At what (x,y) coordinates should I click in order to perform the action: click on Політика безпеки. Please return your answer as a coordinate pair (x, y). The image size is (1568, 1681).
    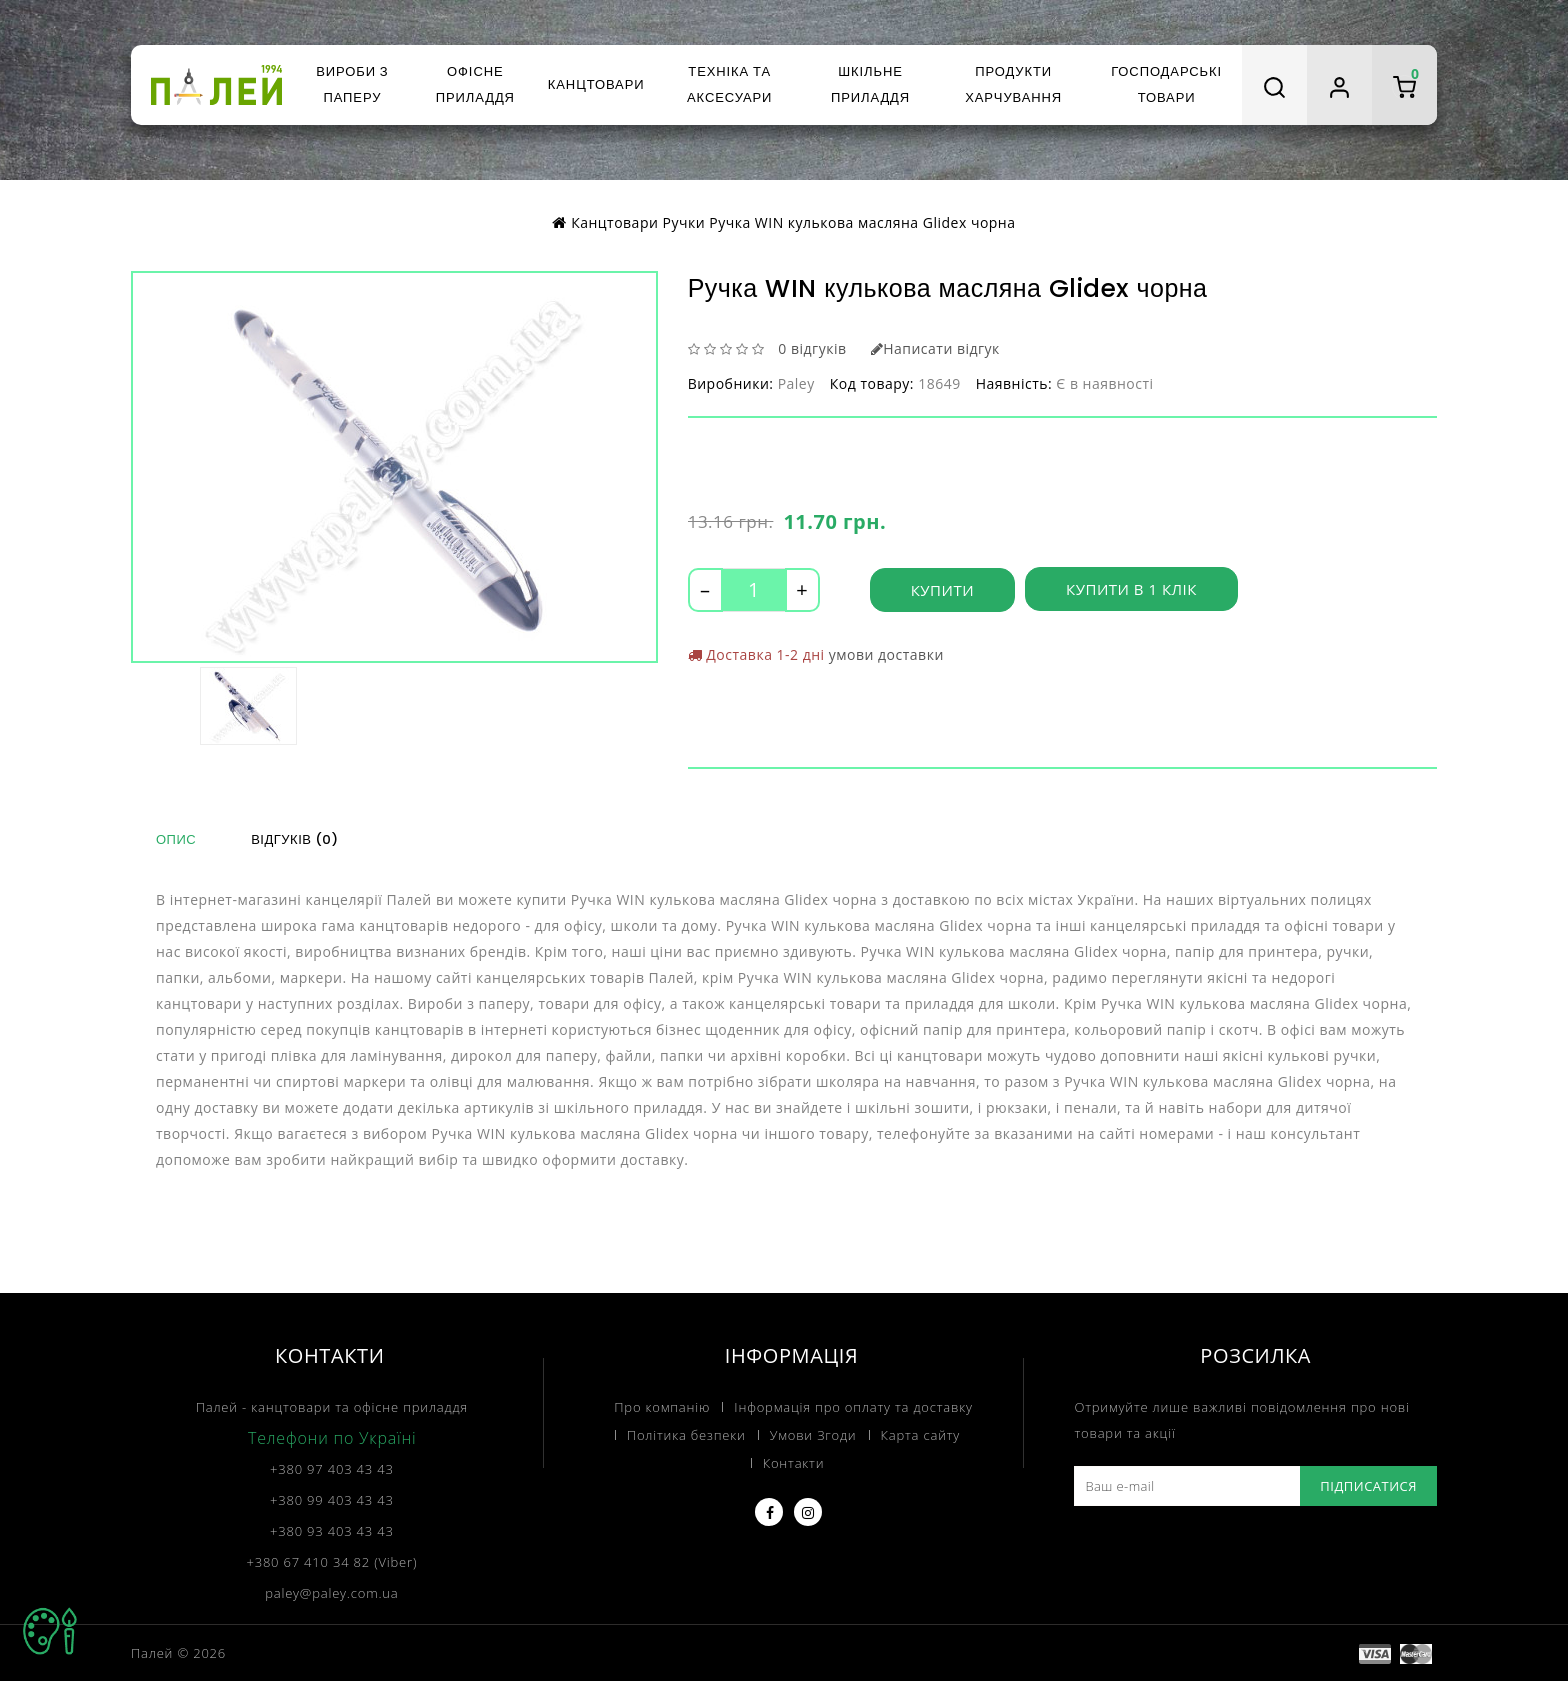
    Looking at the image, I should click on (686, 1434).